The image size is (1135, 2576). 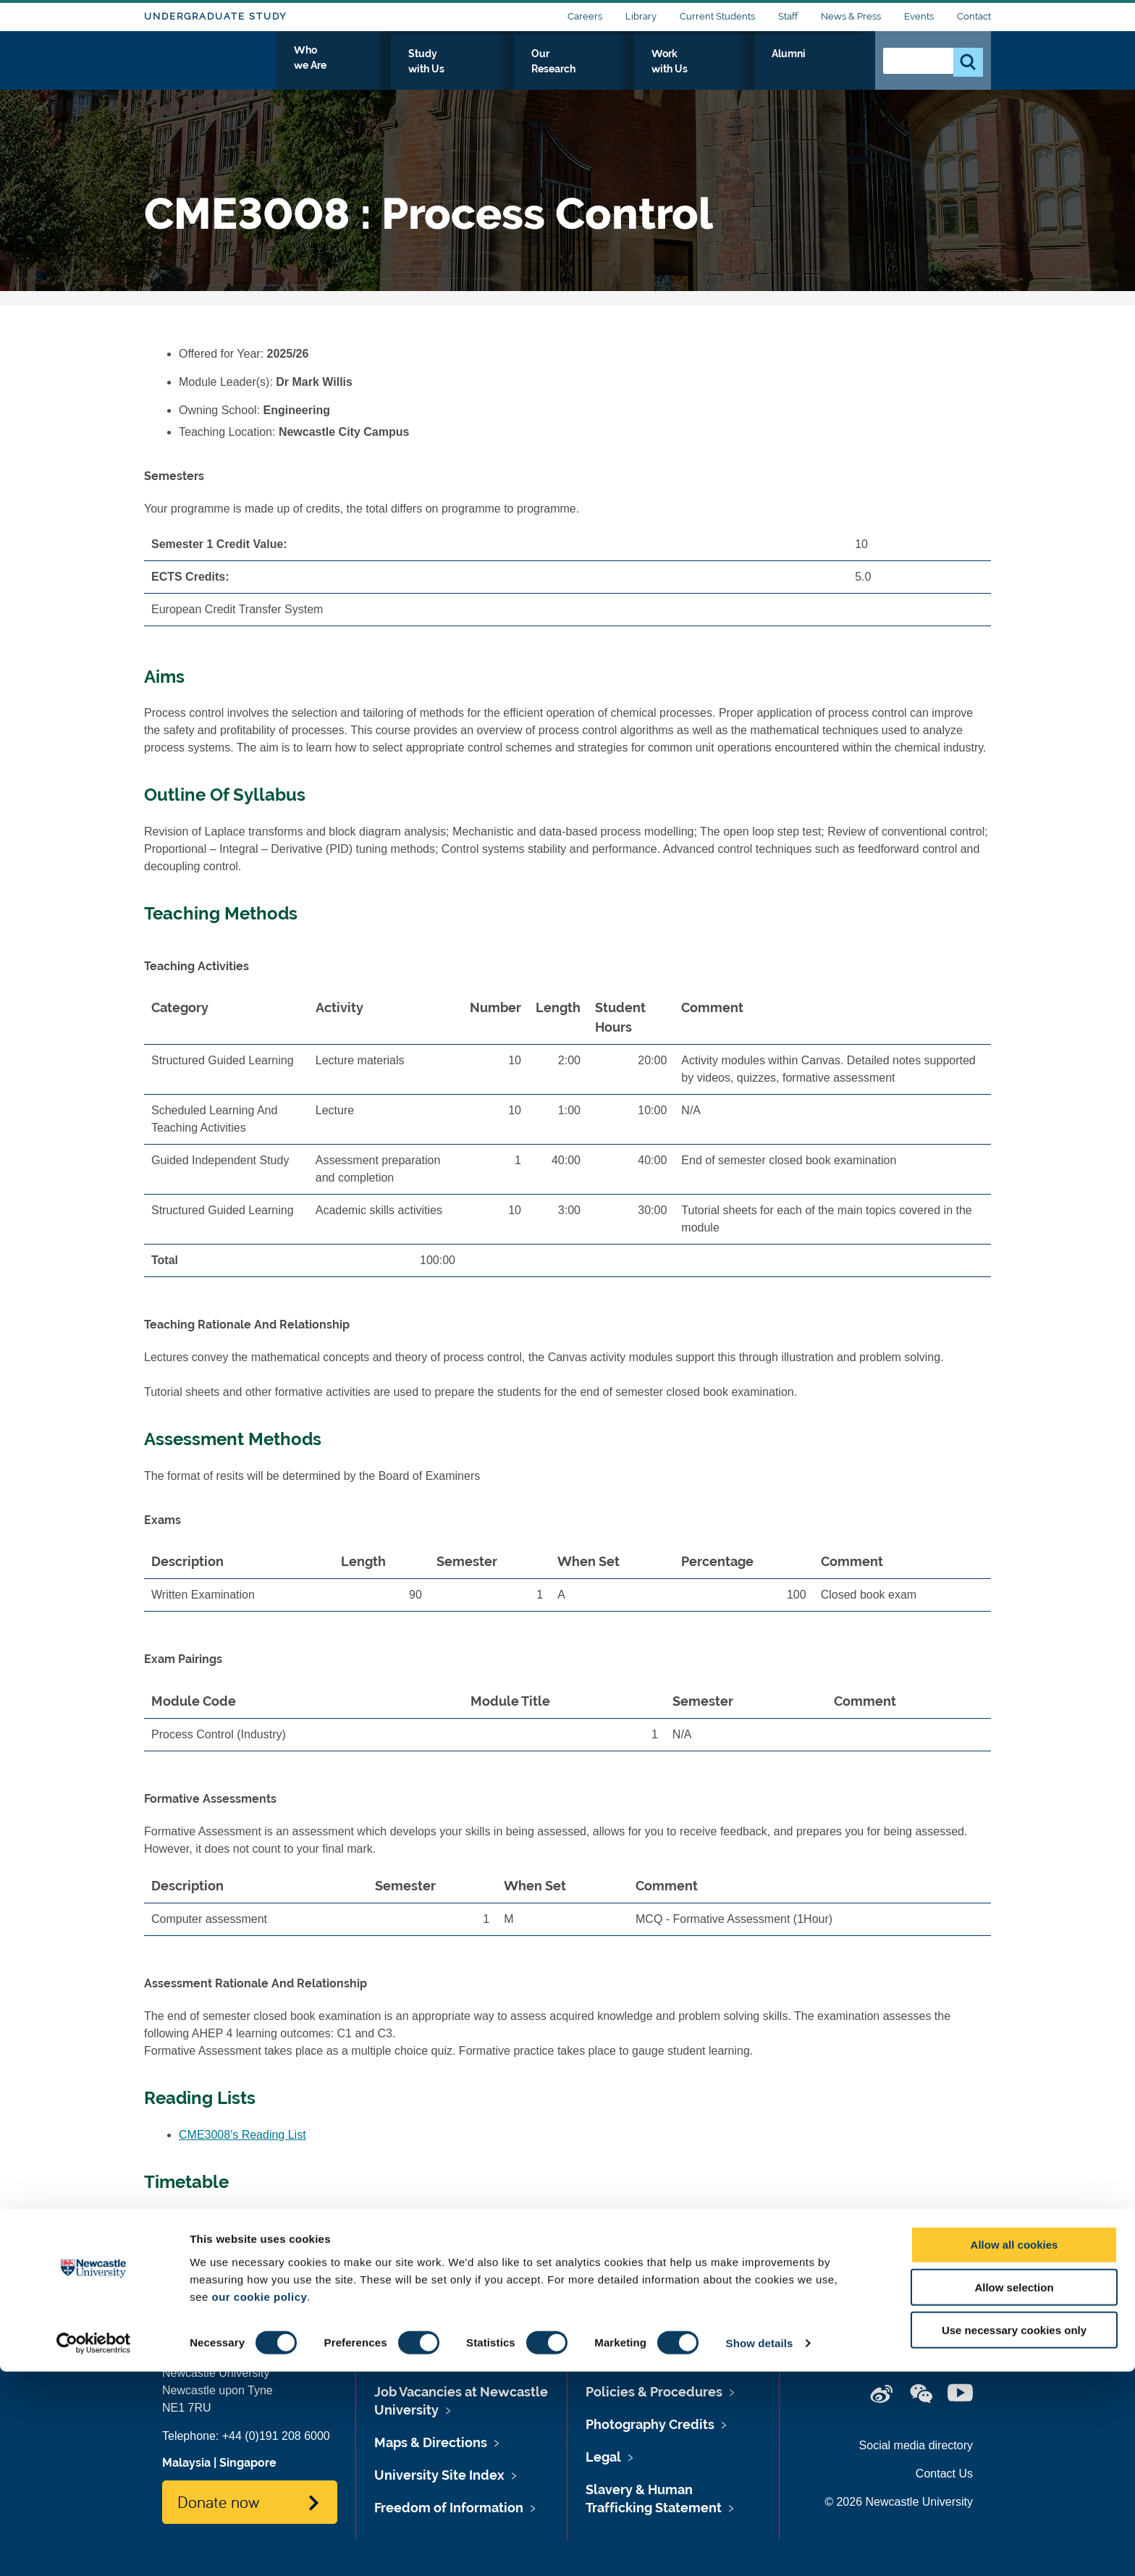 I want to click on Contact, so click(x=974, y=16).